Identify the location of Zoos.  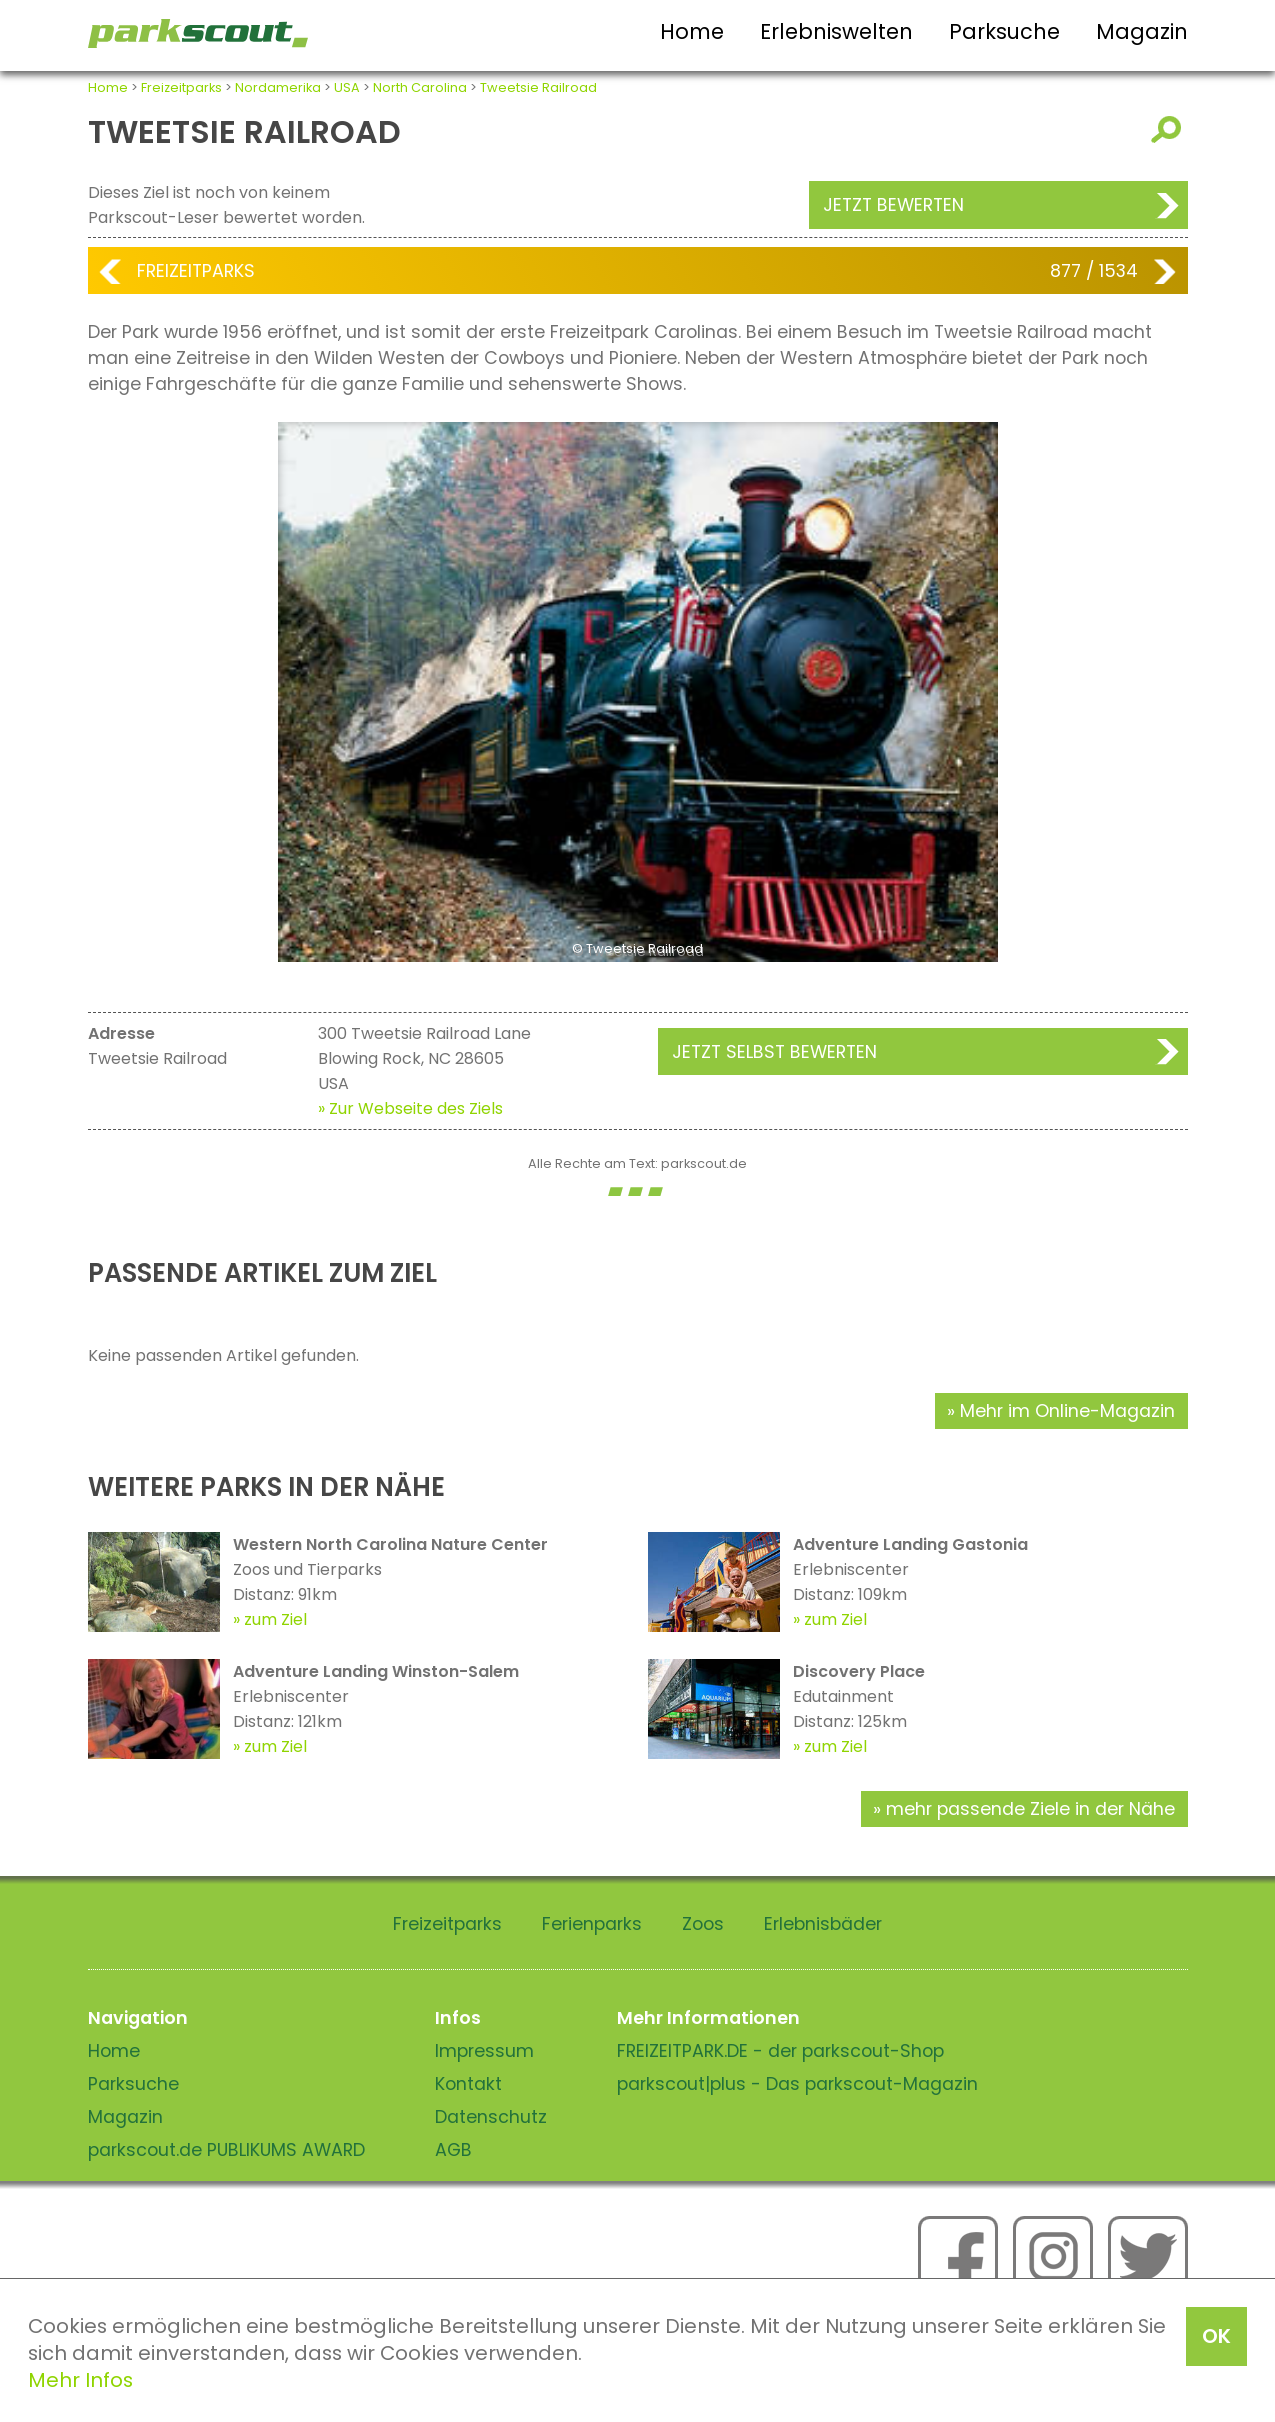
(703, 1924).